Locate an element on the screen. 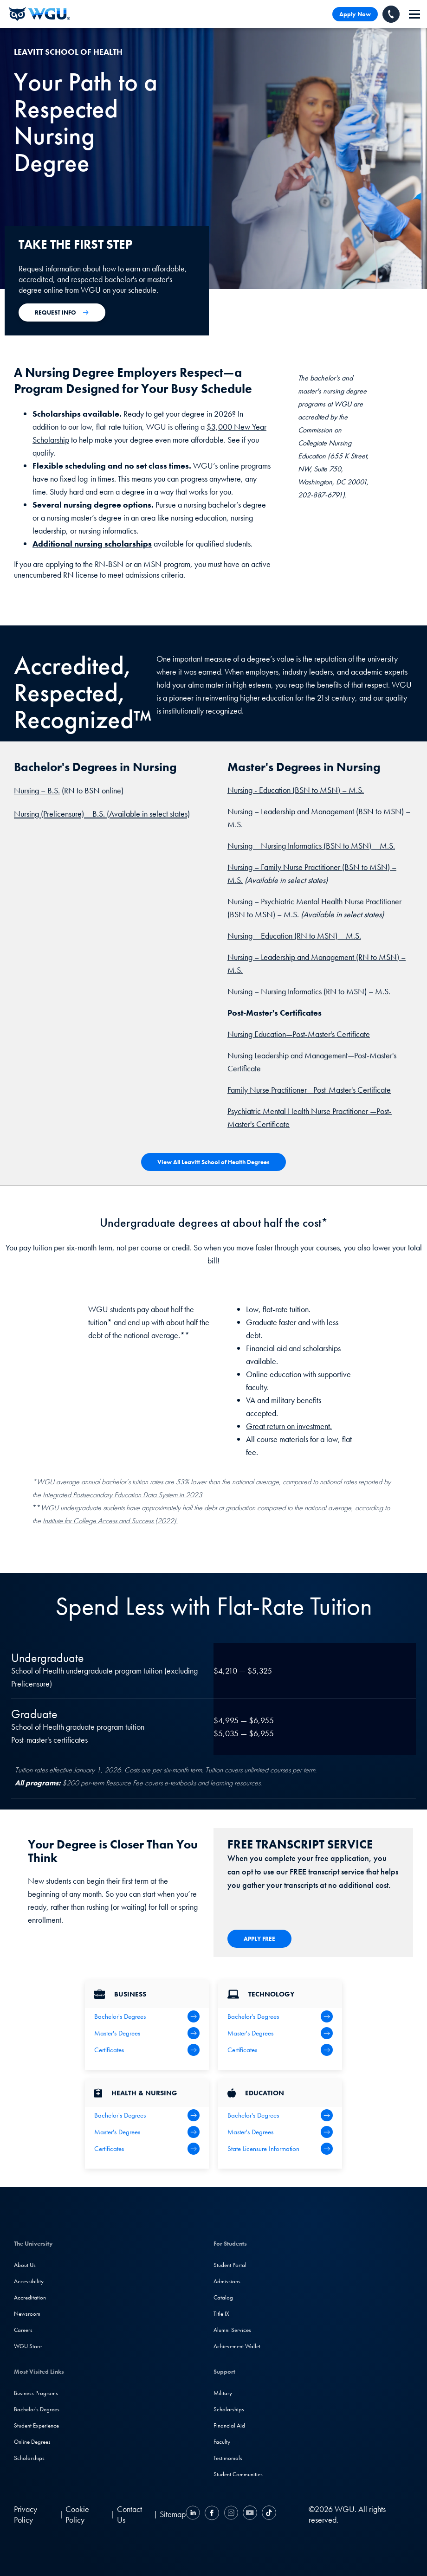  Integrated Postsecondary Education Data System in 2023 is located at coordinates (122, 1495).